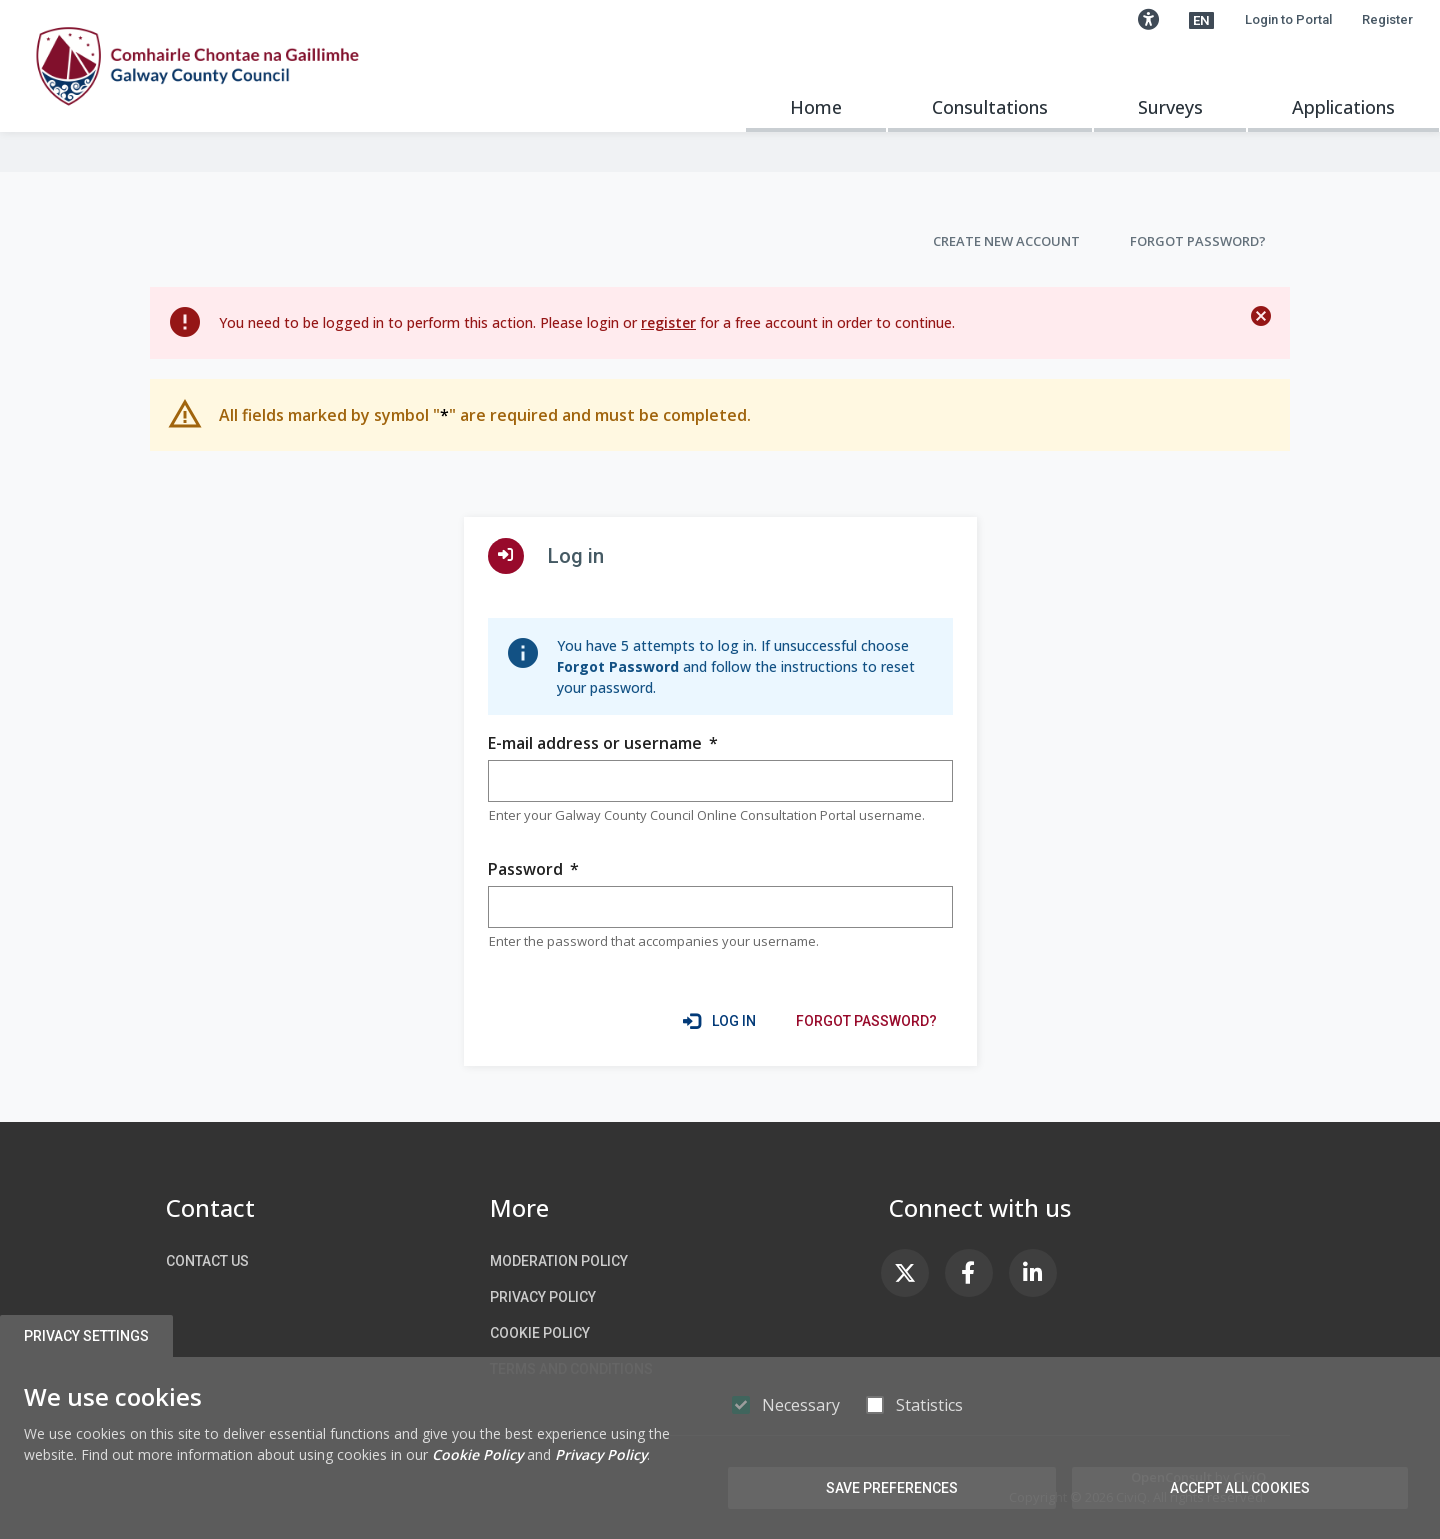 This screenshot has width=1440, height=1539. I want to click on register, so click(668, 322).